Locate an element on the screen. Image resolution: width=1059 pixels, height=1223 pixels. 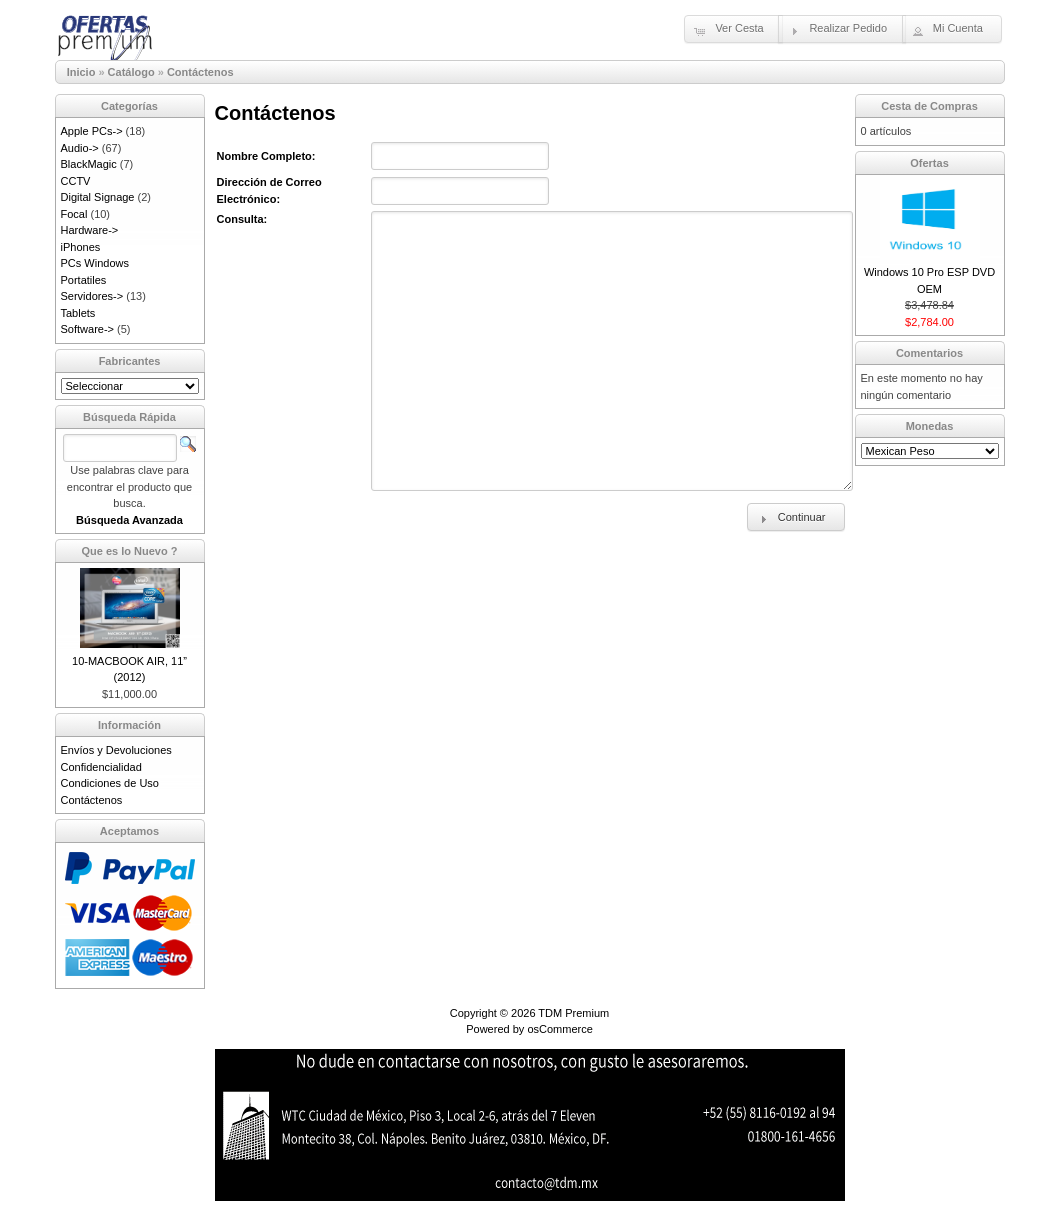
Apple PCs-> is located at coordinates (92, 131).